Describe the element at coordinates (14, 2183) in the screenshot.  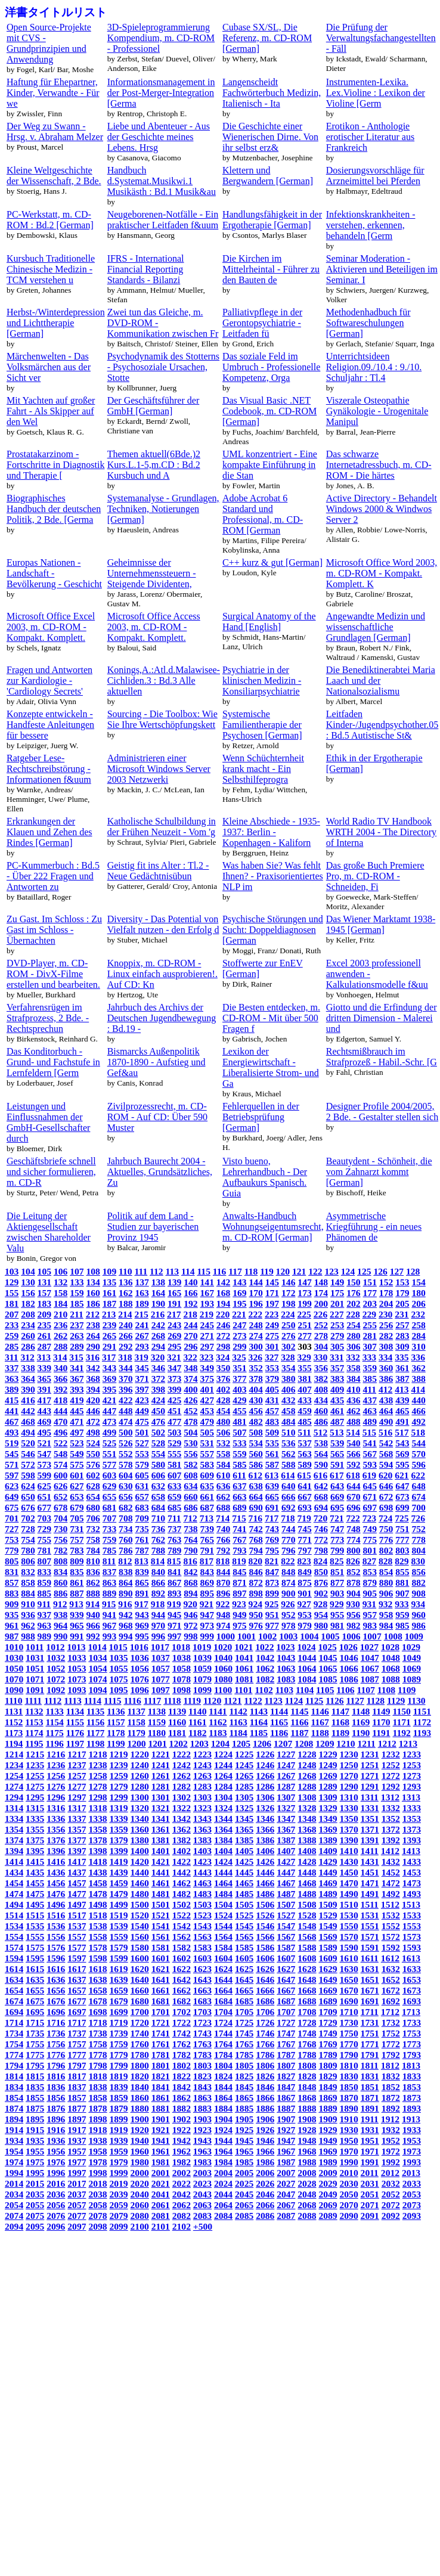
I see `2014` at that location.